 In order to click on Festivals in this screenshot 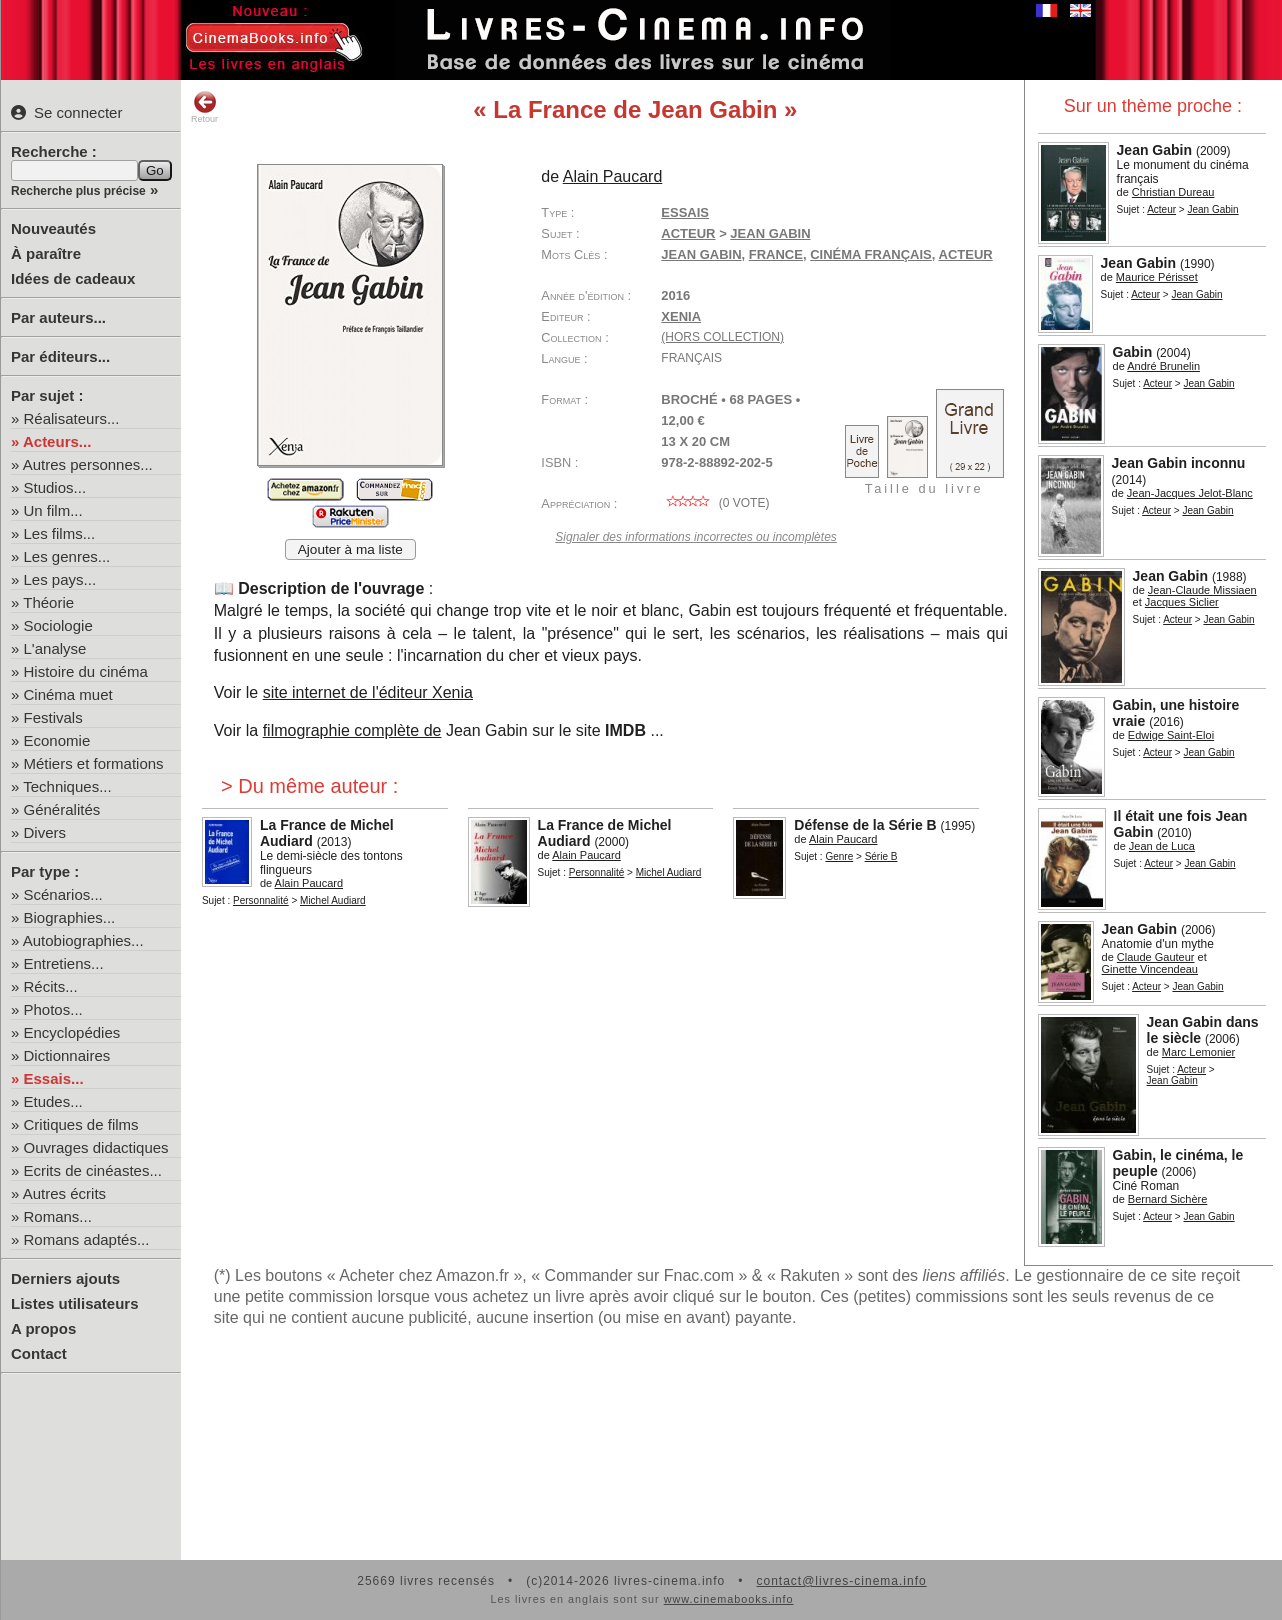, I will do `click(53, 717)`.